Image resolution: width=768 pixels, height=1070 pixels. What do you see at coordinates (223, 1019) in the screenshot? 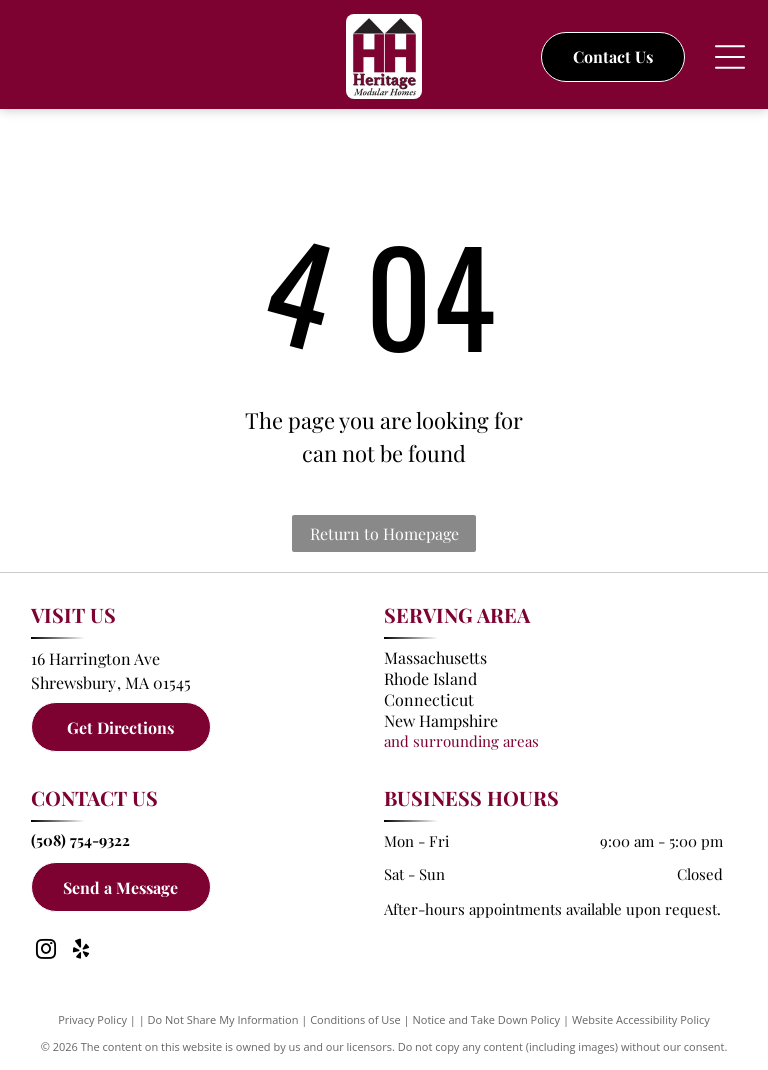
I see `Do Not Share My Information` at bounding box center [223, 1019].